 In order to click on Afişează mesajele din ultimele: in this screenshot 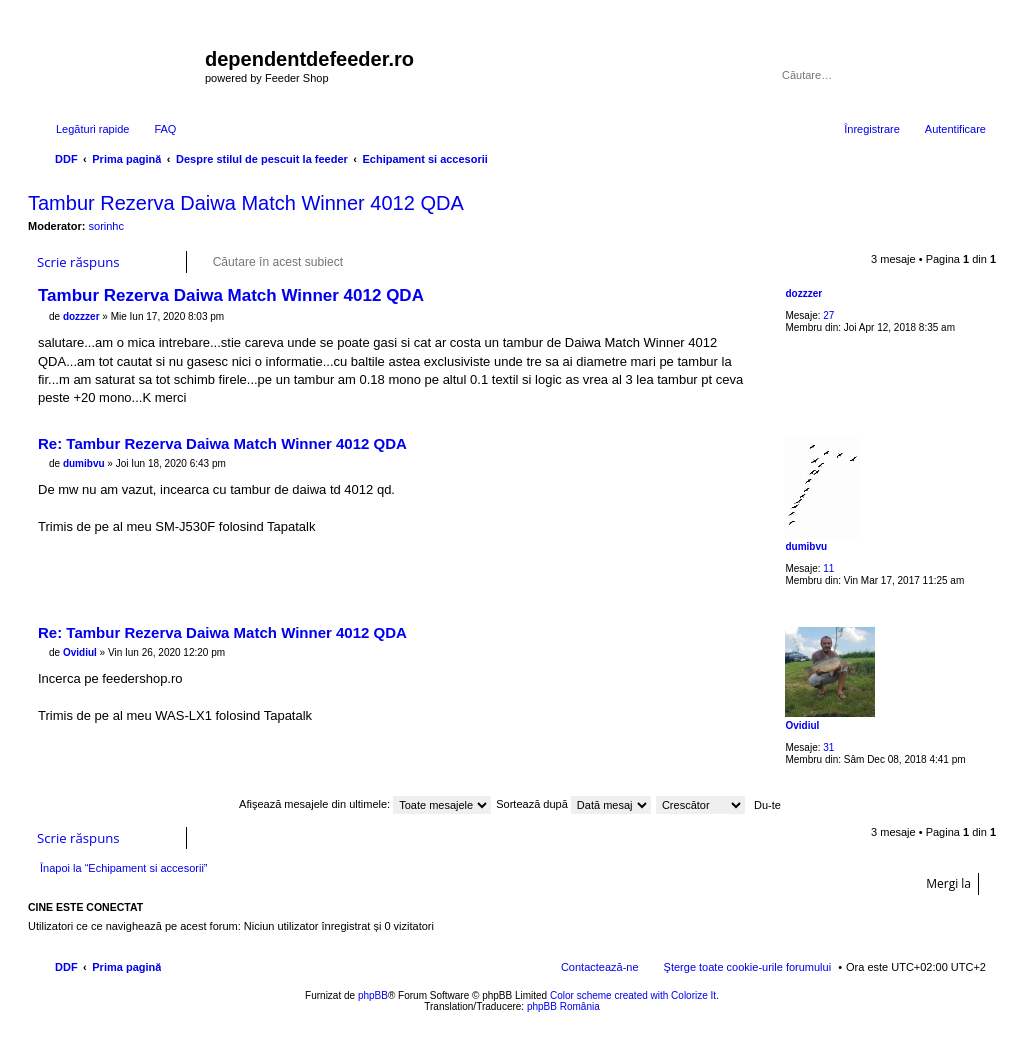, I will do `click(365, 804)`.